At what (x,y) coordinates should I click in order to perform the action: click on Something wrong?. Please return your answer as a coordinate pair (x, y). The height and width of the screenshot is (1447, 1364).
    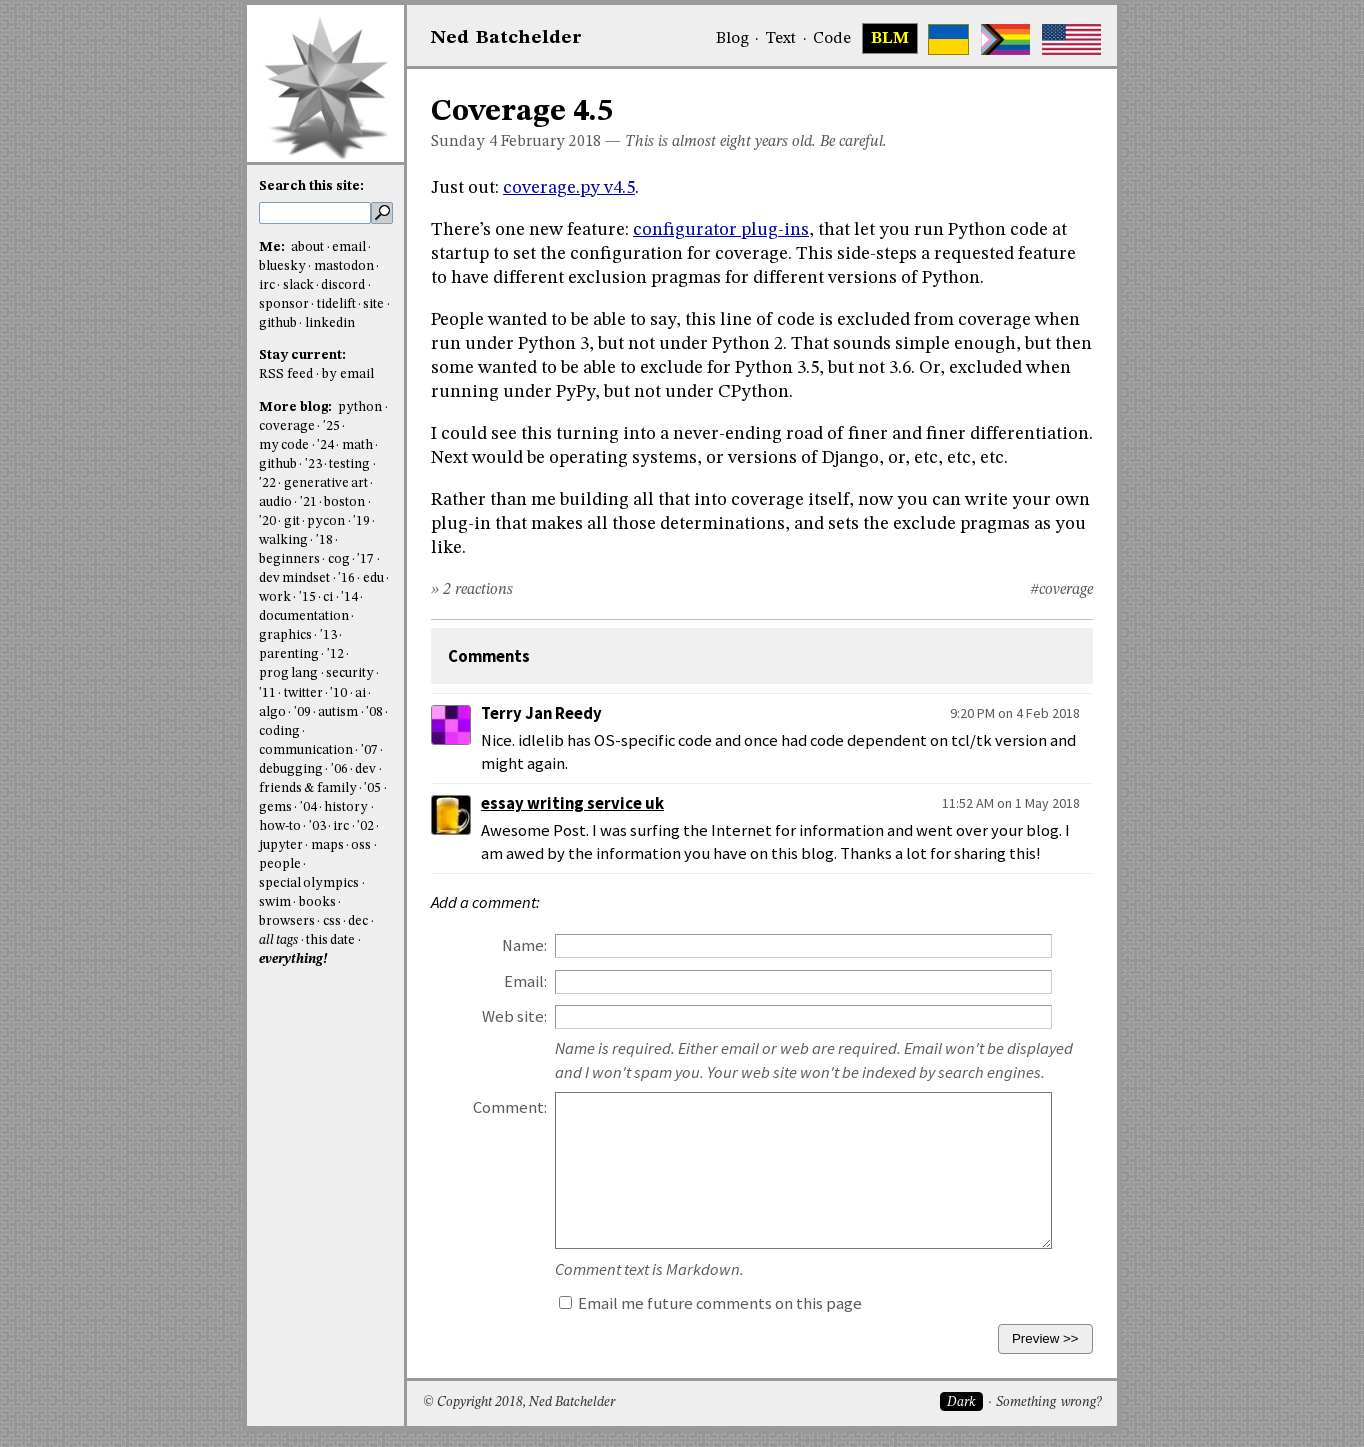
    Looking at the image, I should click on (1048, 1402).